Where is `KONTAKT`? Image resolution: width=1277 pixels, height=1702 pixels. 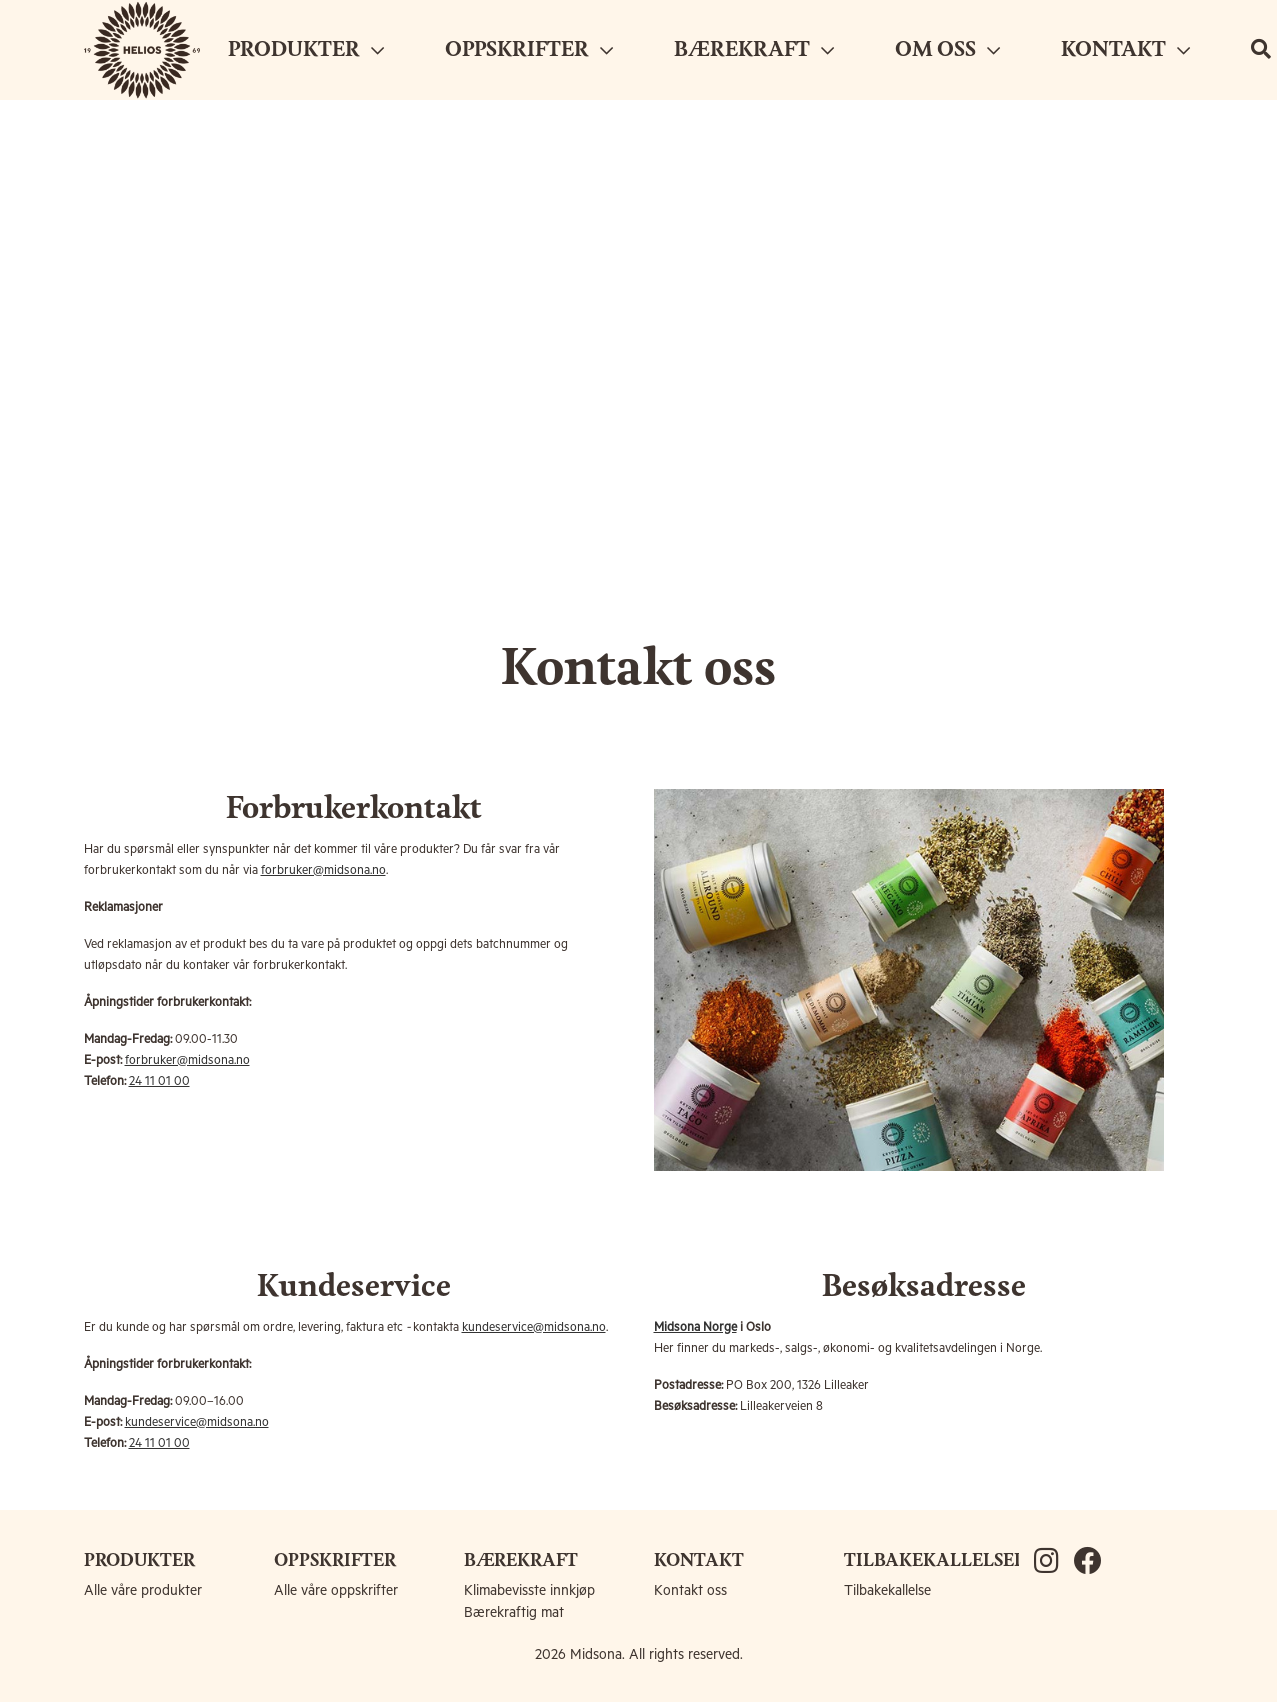
KONTAKT is located at coordinates (1125, 50).